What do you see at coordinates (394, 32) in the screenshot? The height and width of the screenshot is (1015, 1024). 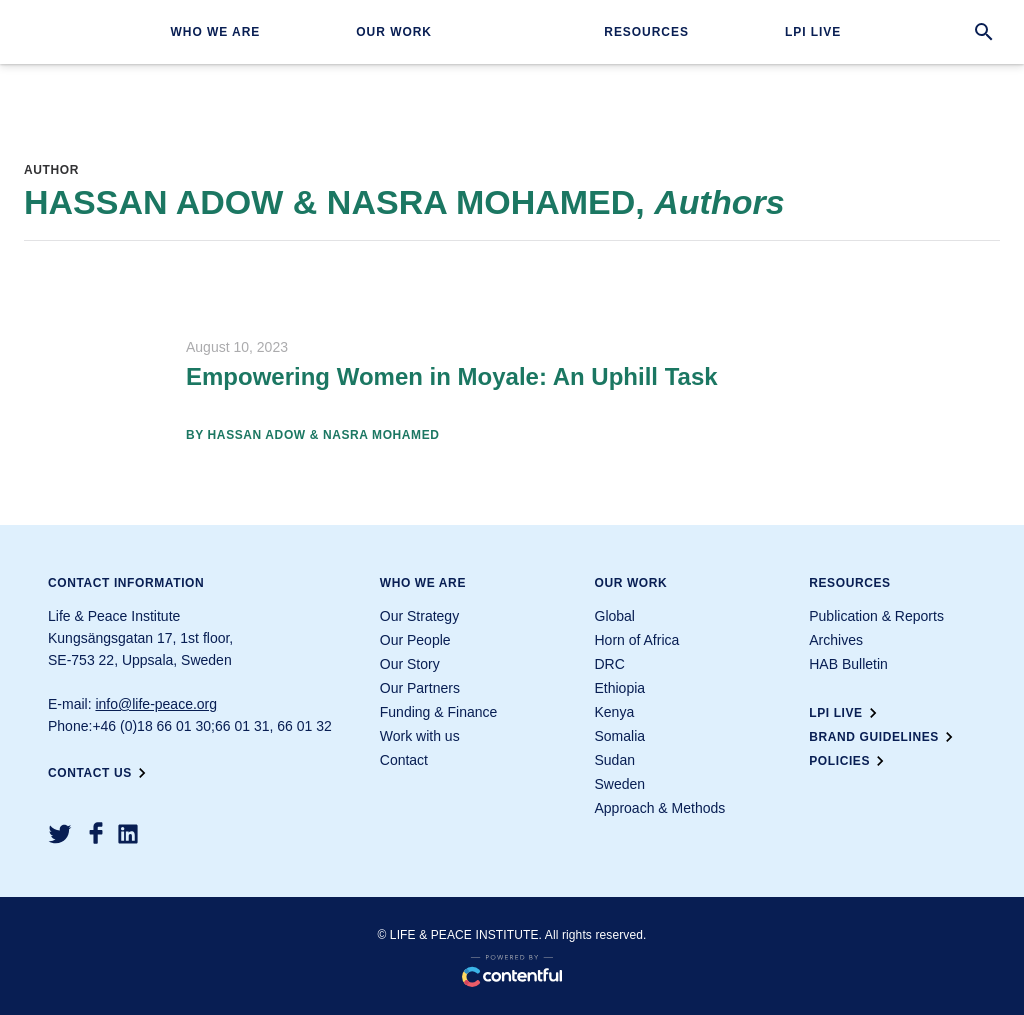 I see `Our work` at bounding box center [394, 32].